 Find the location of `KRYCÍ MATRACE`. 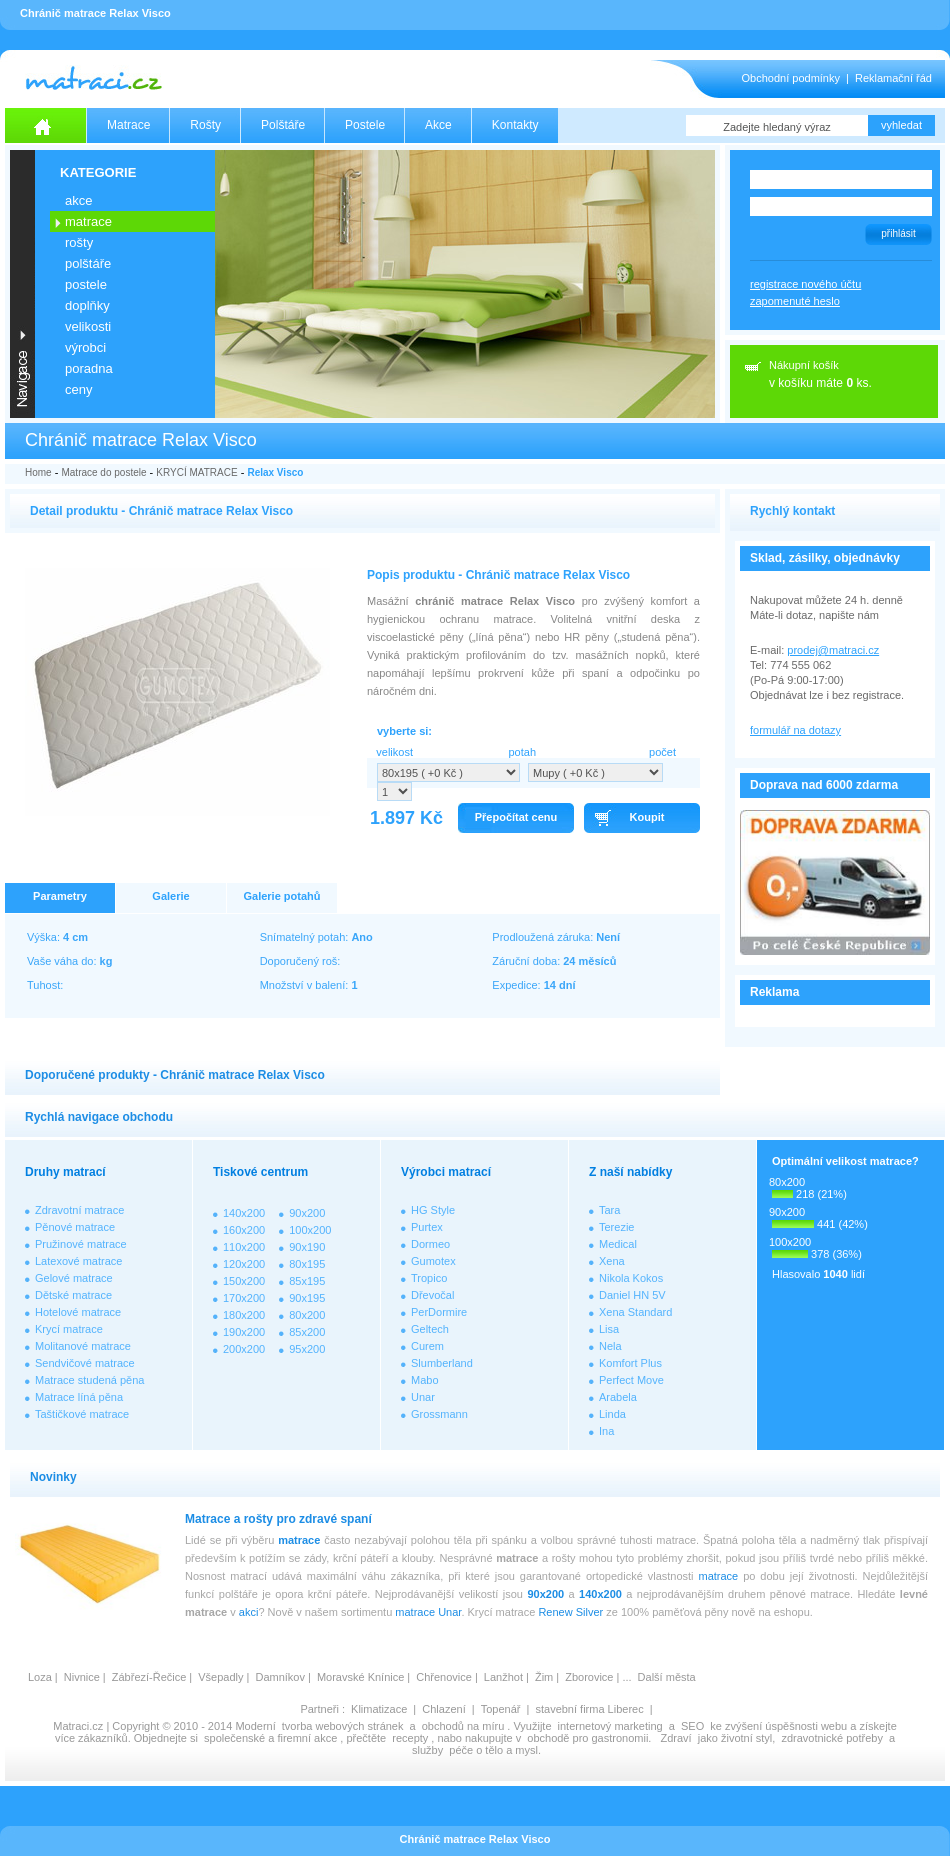

KRYCÍ MATRACE is located at coordinates (196, 472).